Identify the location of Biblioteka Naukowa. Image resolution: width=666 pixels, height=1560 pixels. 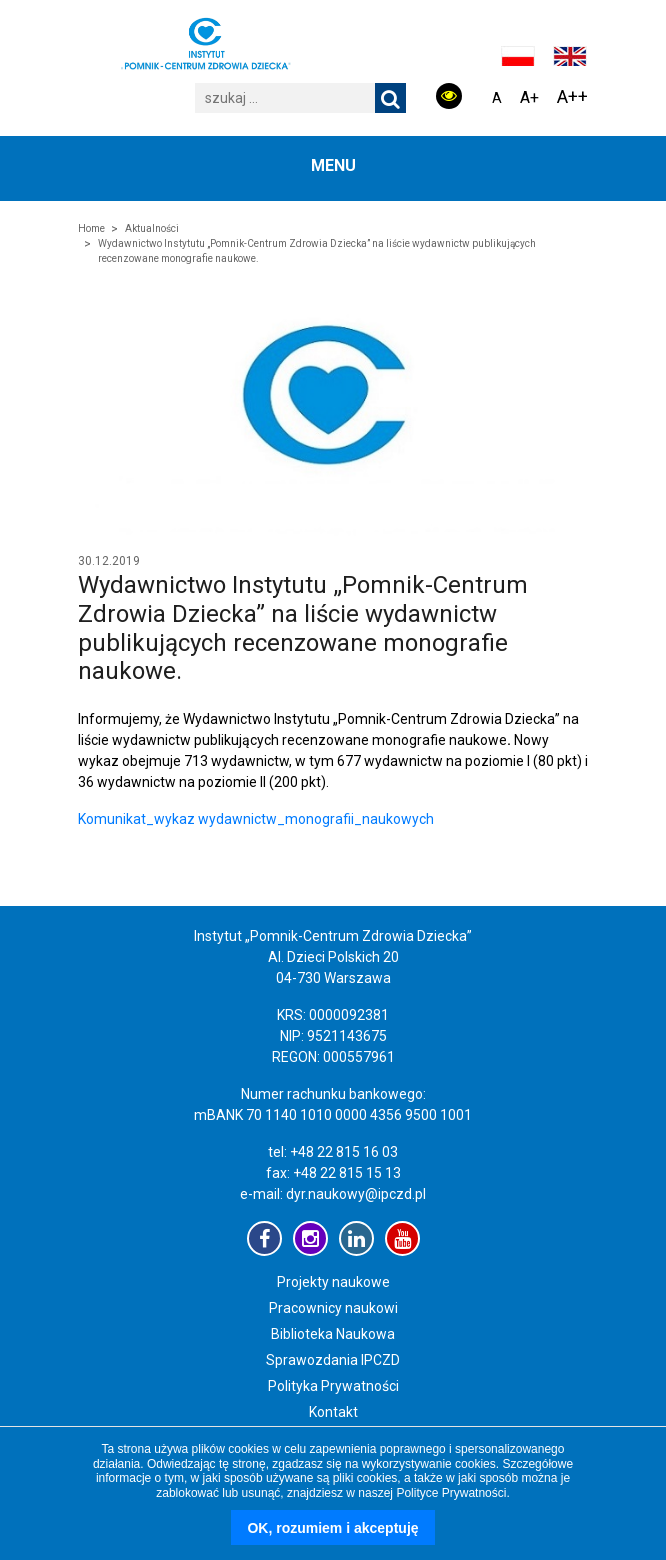
(333, 1334).